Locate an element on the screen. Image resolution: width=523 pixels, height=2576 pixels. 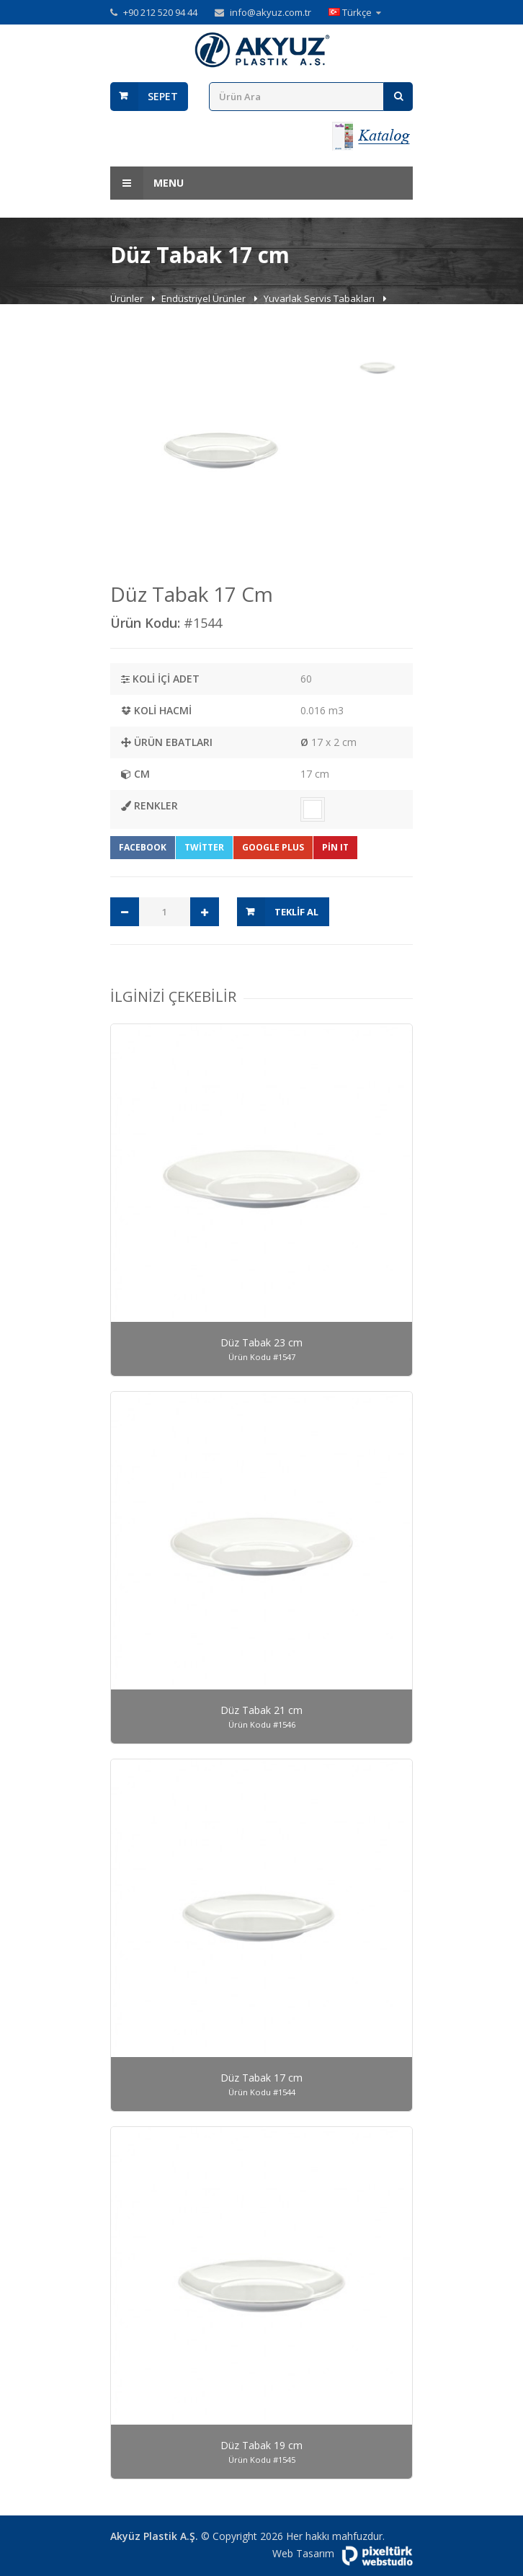
Google Plus is located at coordinates (273, 847).